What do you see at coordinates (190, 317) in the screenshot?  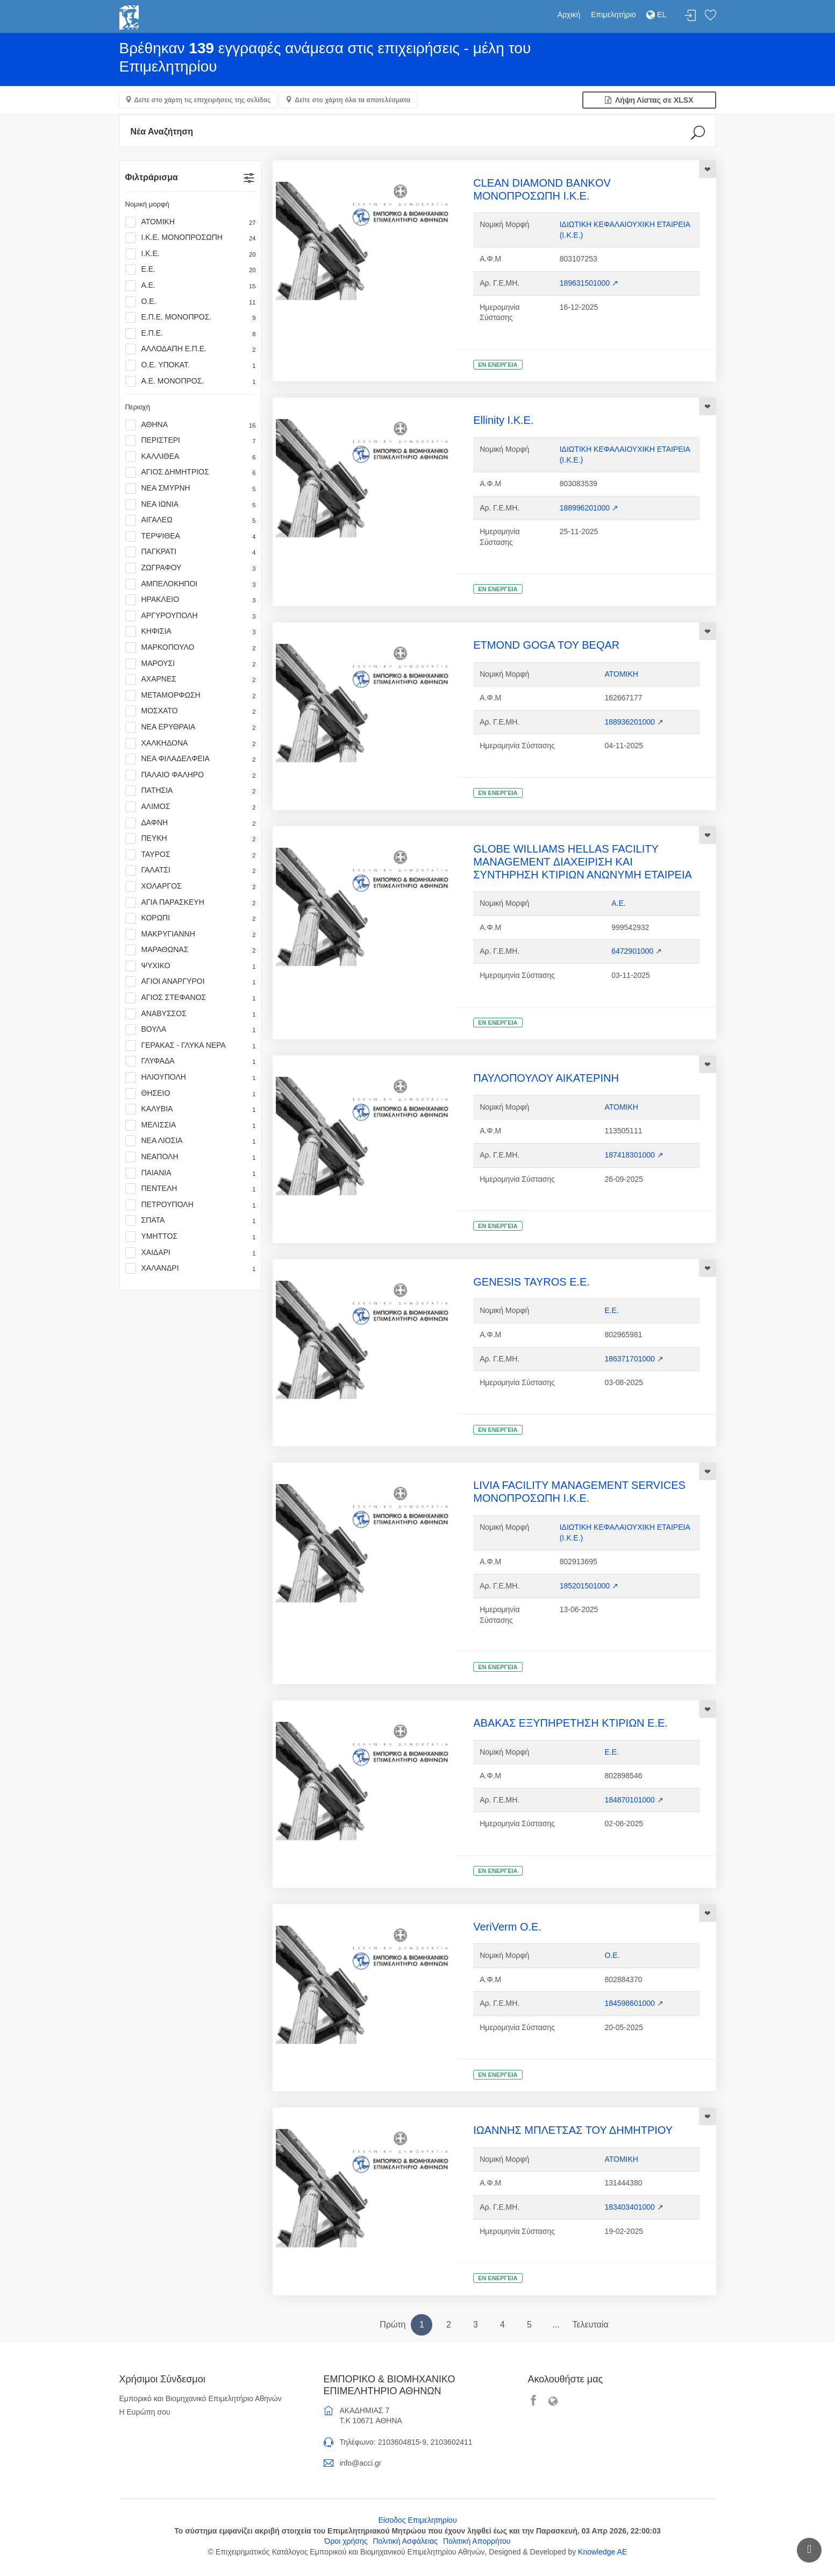 I see `Ε.Π.Ε. ΜΟΝΟΠΡΟΣ.` at bounding box center [190, 317].